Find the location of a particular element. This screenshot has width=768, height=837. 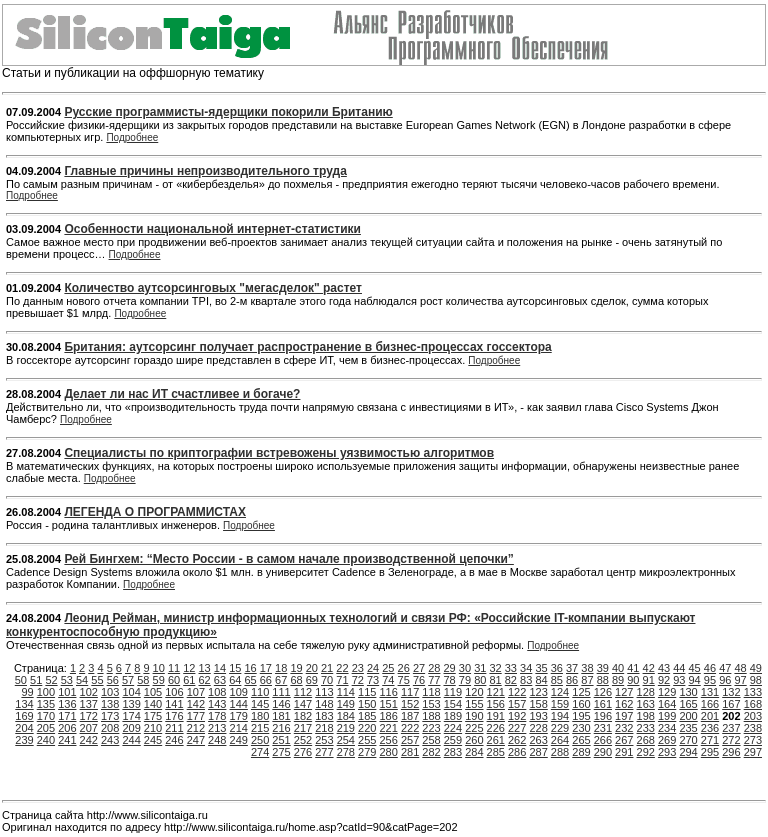

230 is located at coordinates (581, 728).